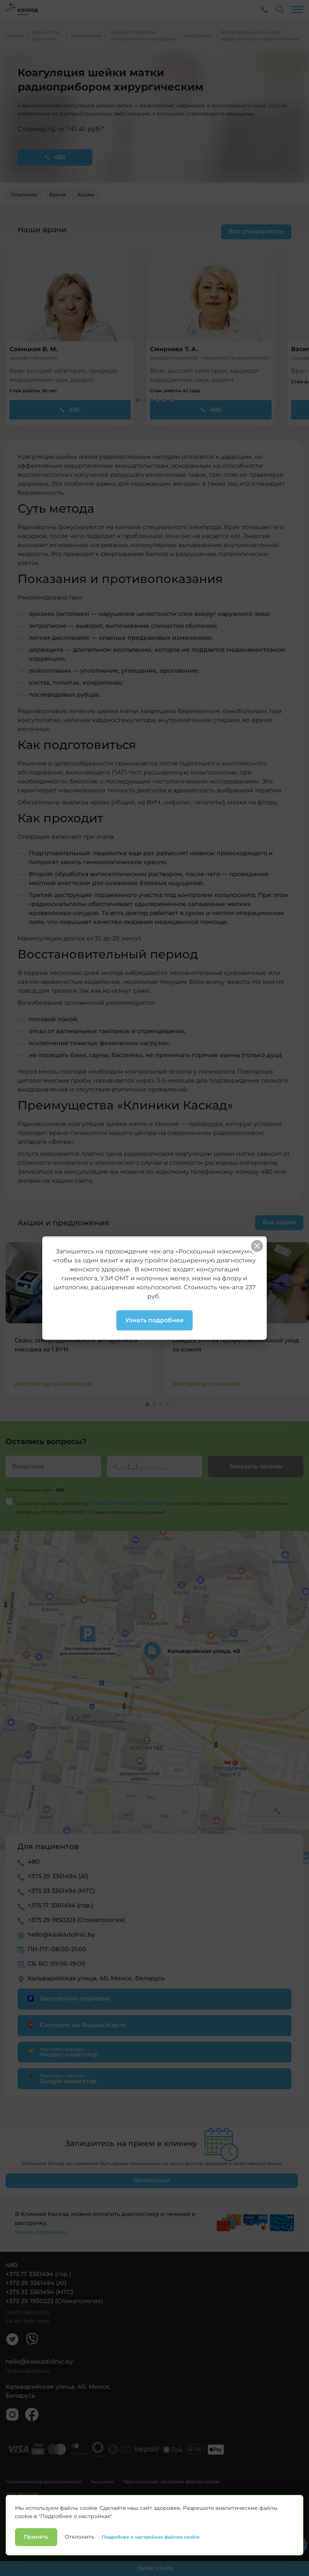 This screenshot has width=309, height=2576. I want to click on Акции, so click(85, 194).